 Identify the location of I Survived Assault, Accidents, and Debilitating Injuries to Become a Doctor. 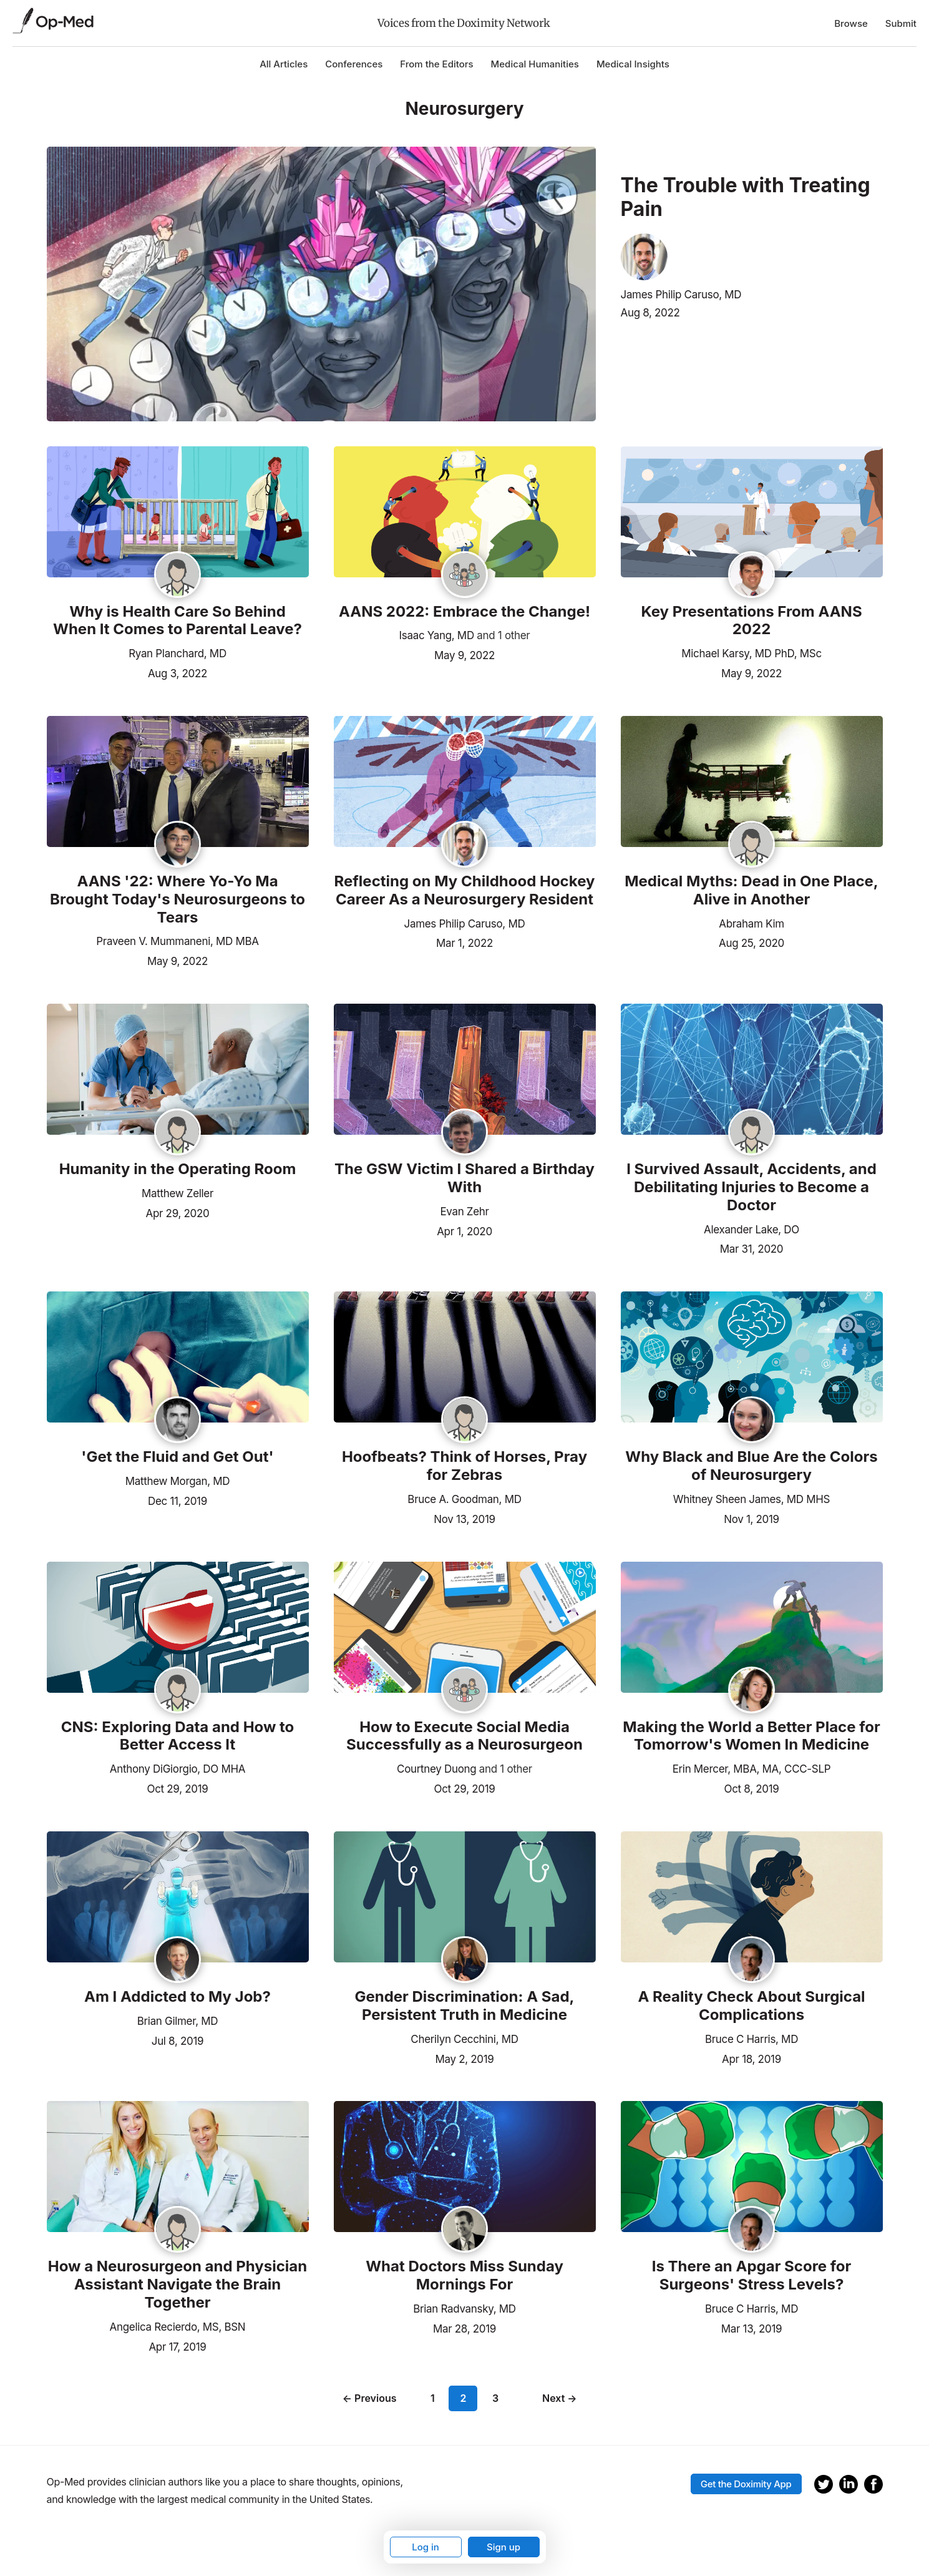
(751, 1187).